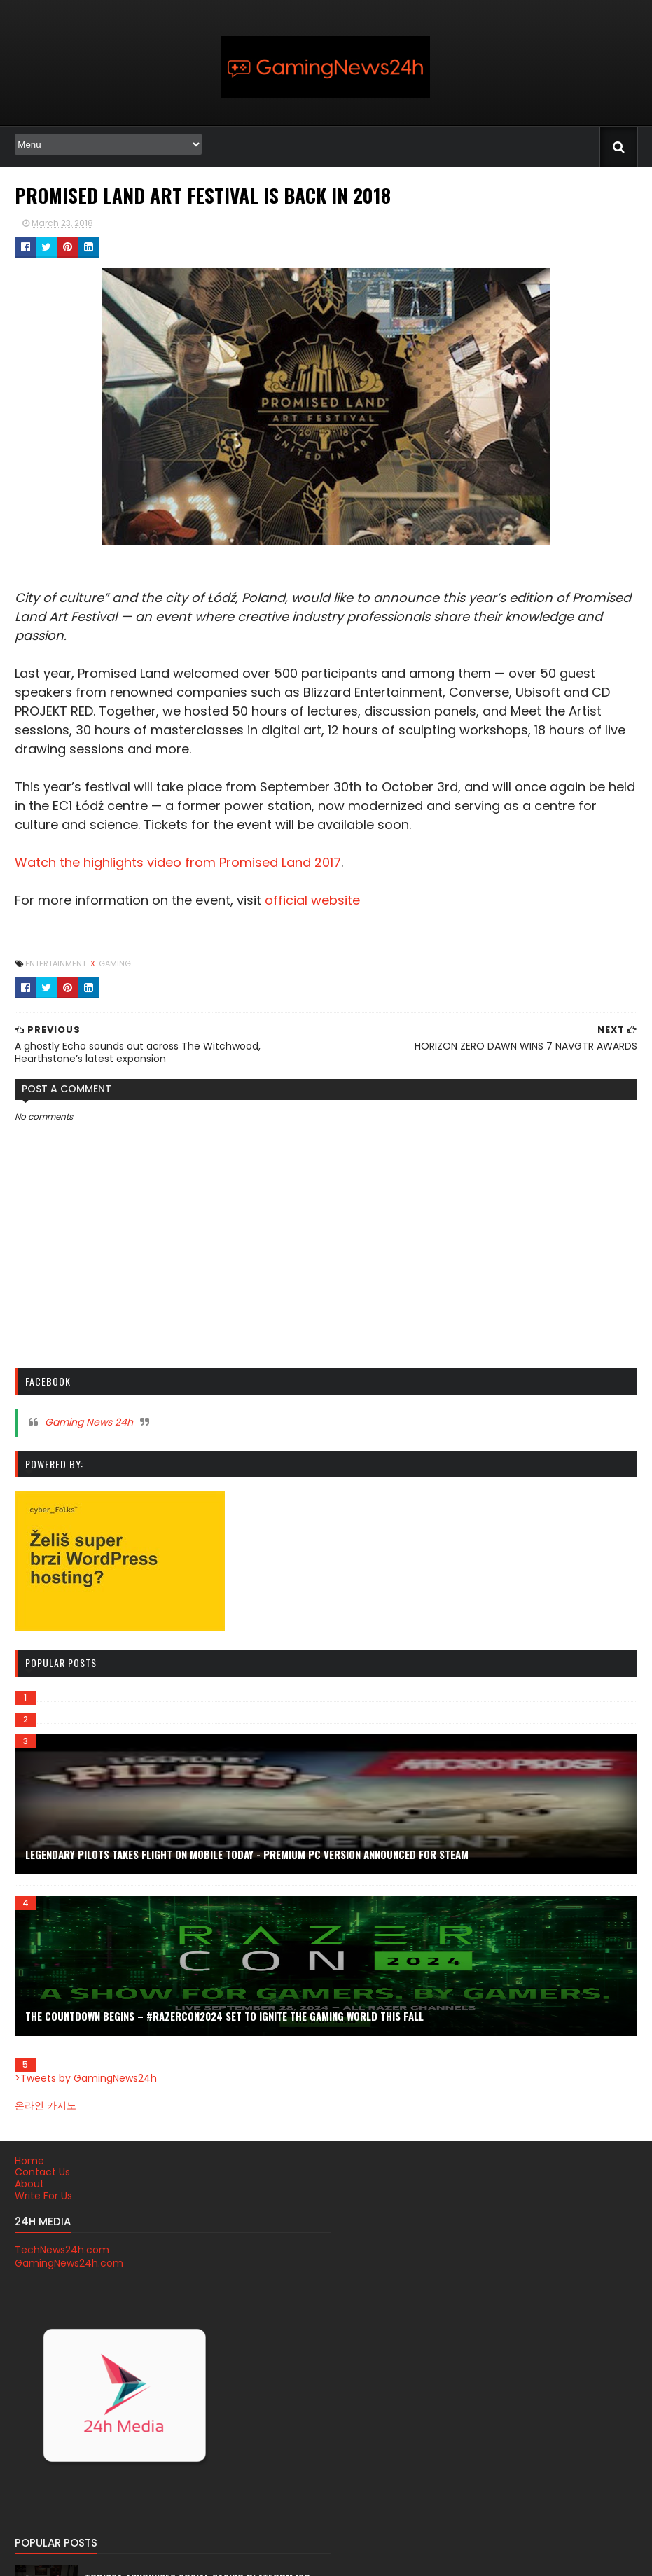 Image resolution: width=652 pixels, height=2576 pixels. What do you see at coordinates (67, 2263) in the screenshot?
I see `GamingNews24h.com` at bounding box center [67, 2263].